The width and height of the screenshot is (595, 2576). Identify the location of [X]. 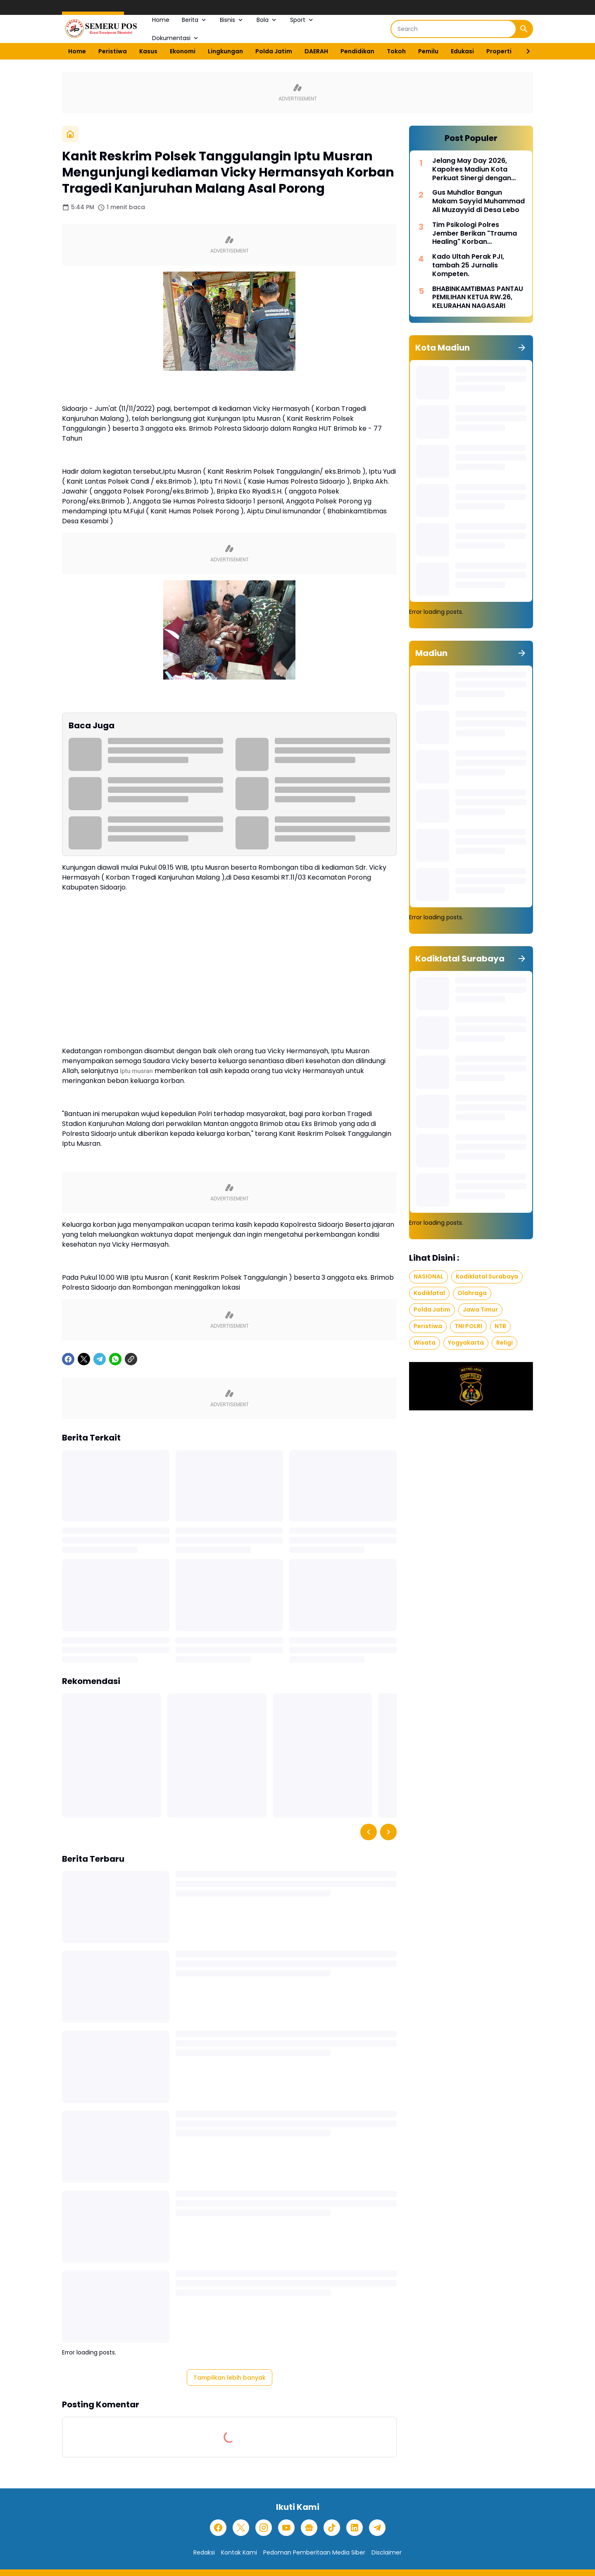
(84, 1359).